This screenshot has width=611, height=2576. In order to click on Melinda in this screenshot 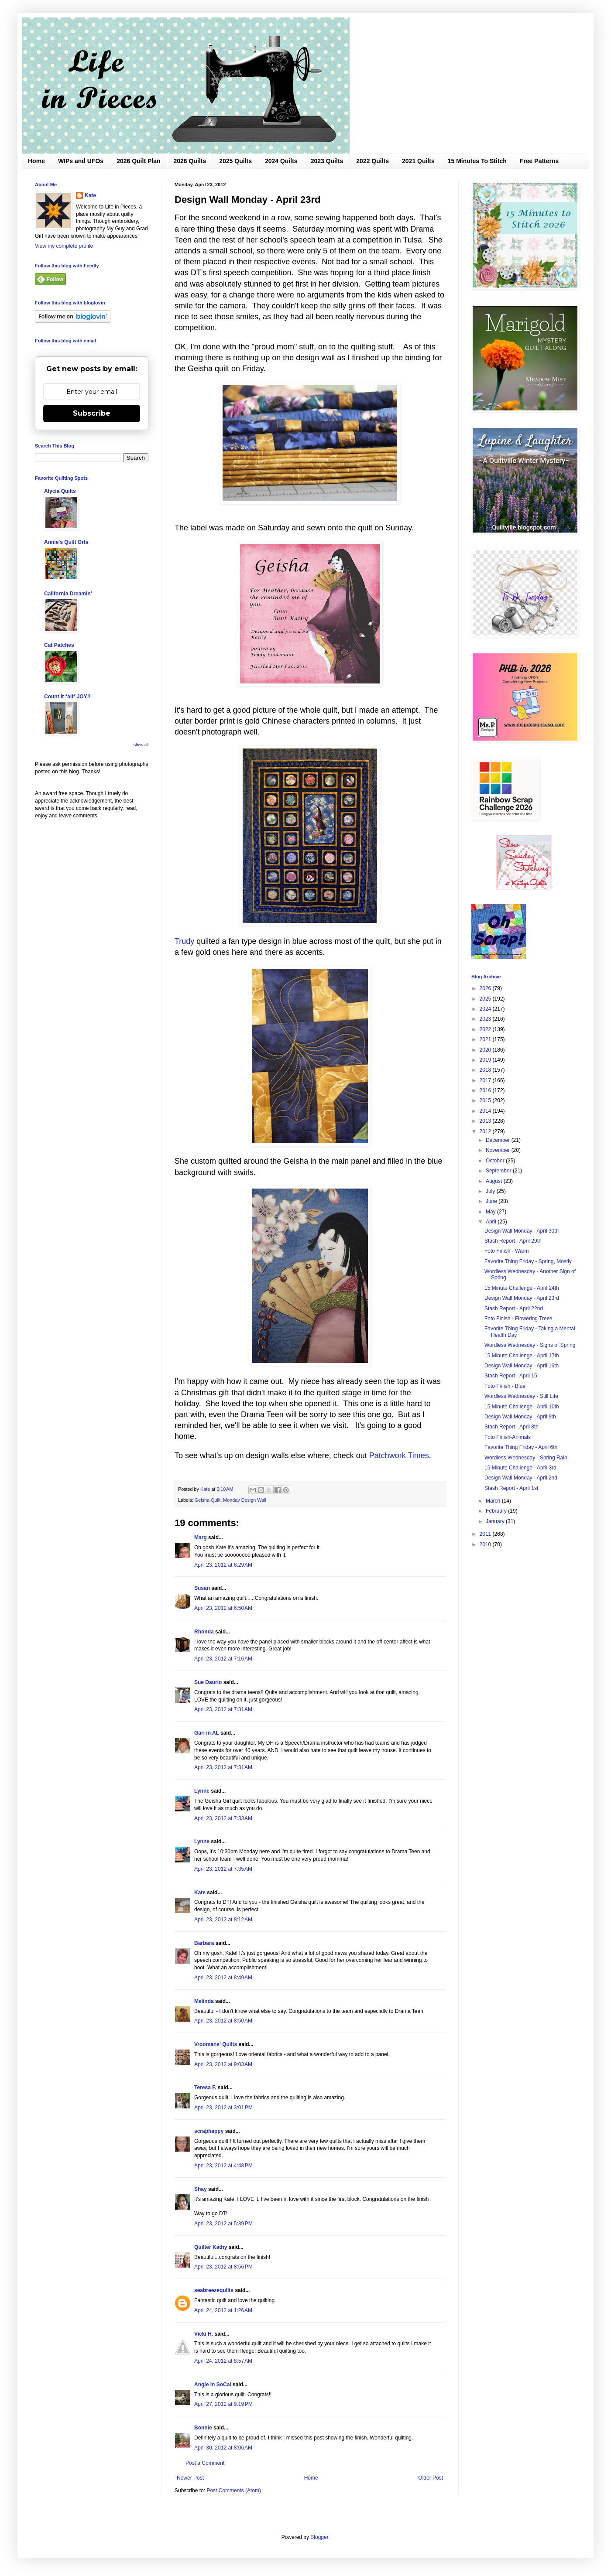, I will do `click(204, 2001)`.